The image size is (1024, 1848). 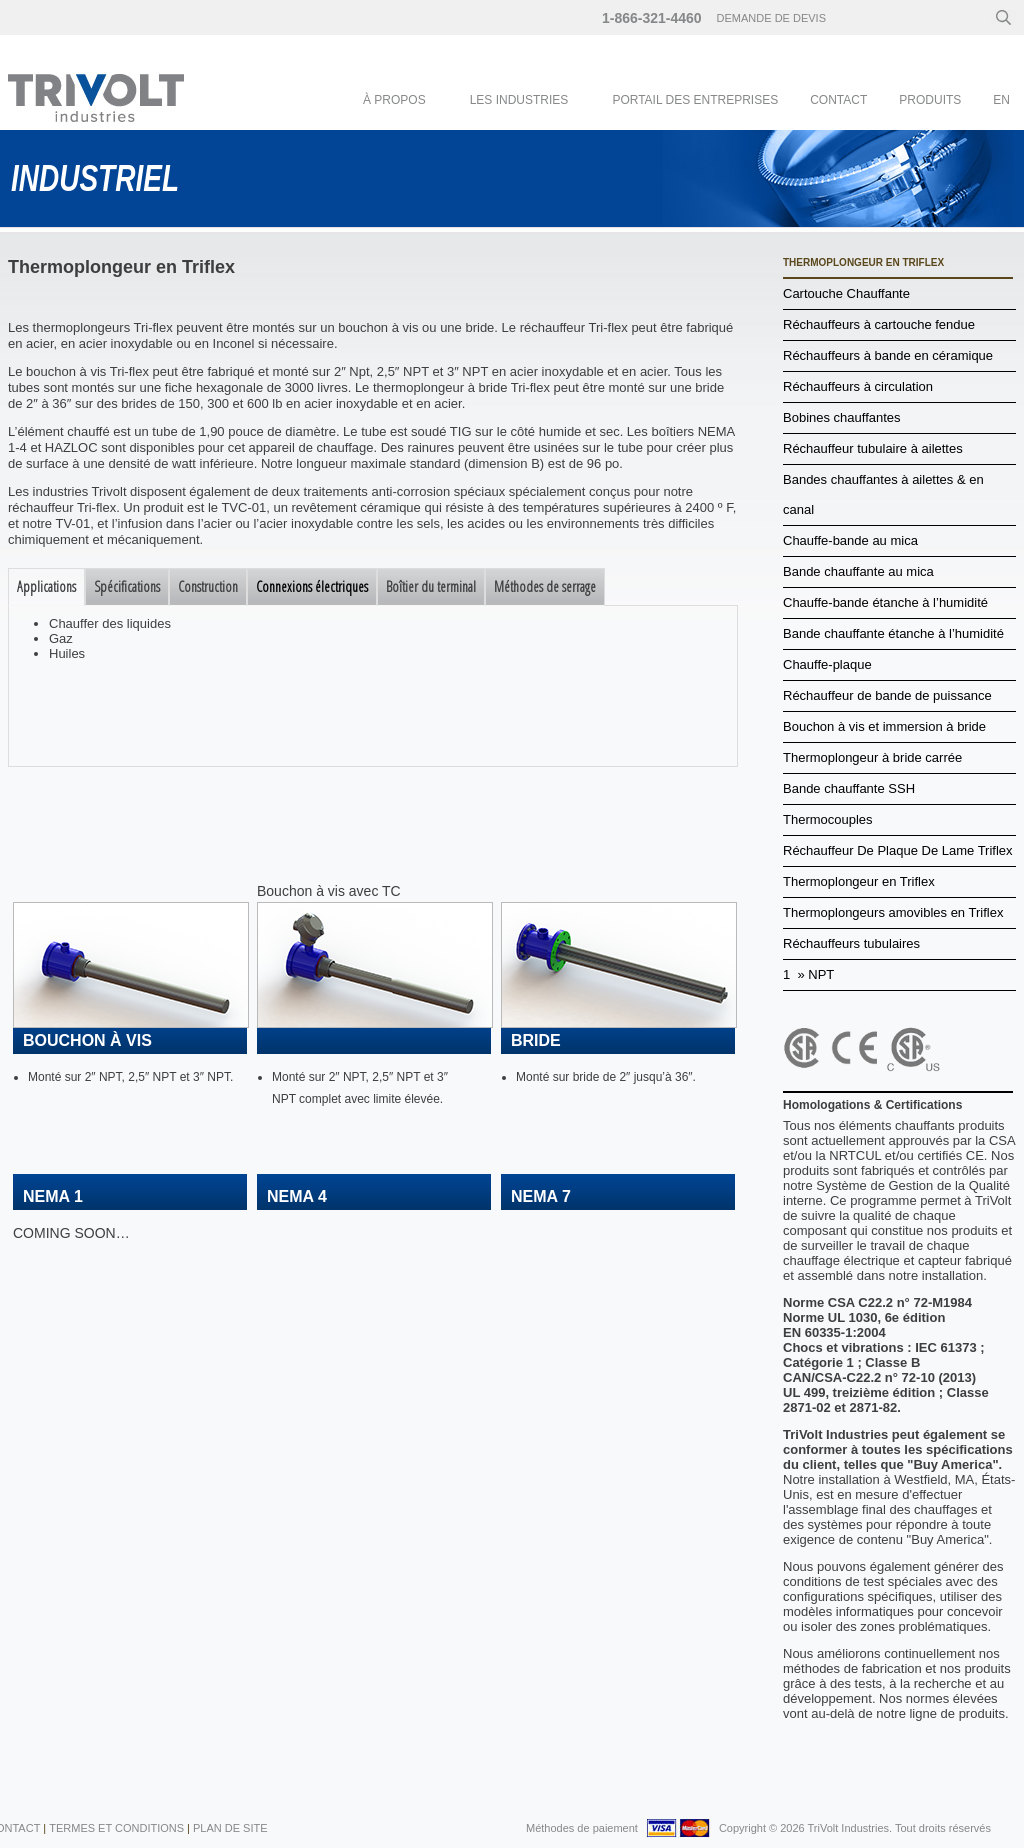 I want to click on en, so click(x=1001, y=100).